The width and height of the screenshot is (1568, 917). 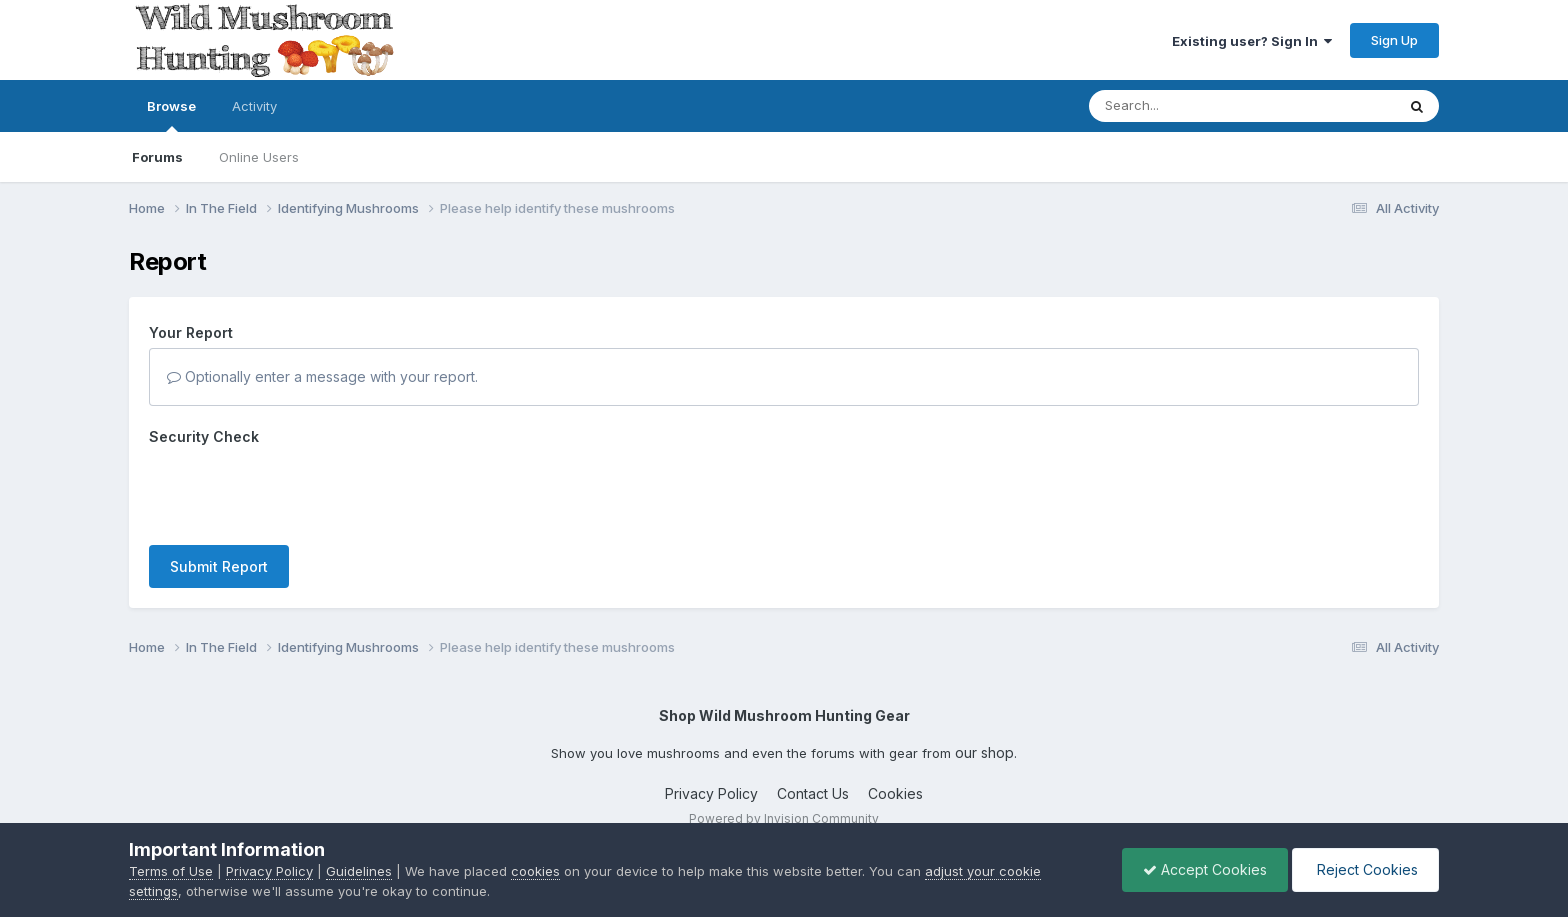 I want to click on cookies, so click(x=535, y=871).